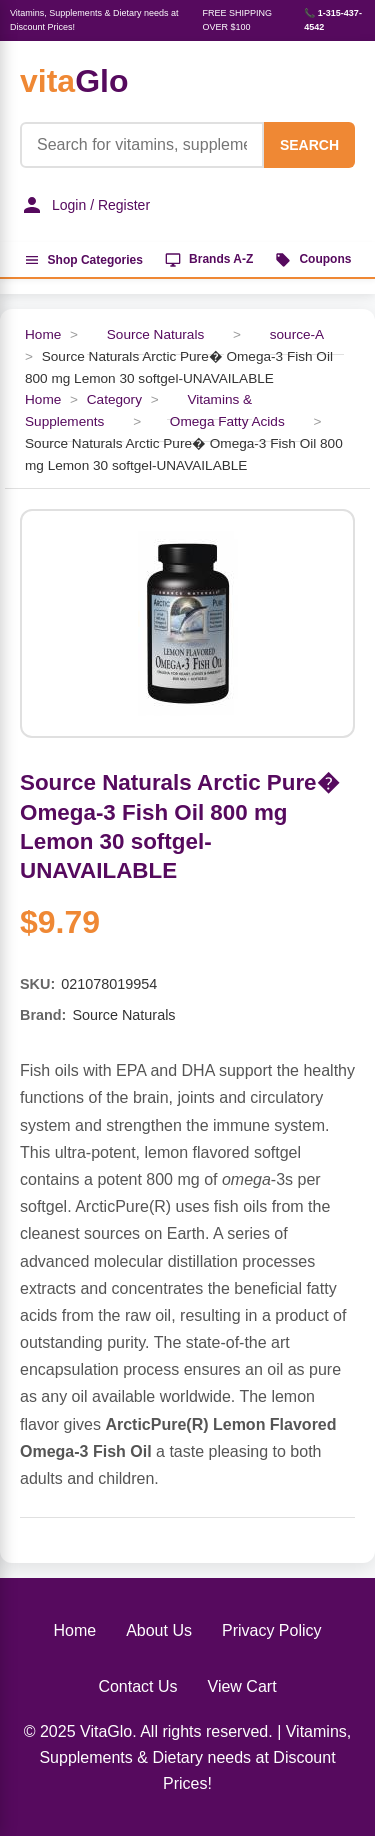  What do you see at coordinates (272, 1630) in the screenshot?
I see `Privacy Policy` at bounding box center [272, 1630].